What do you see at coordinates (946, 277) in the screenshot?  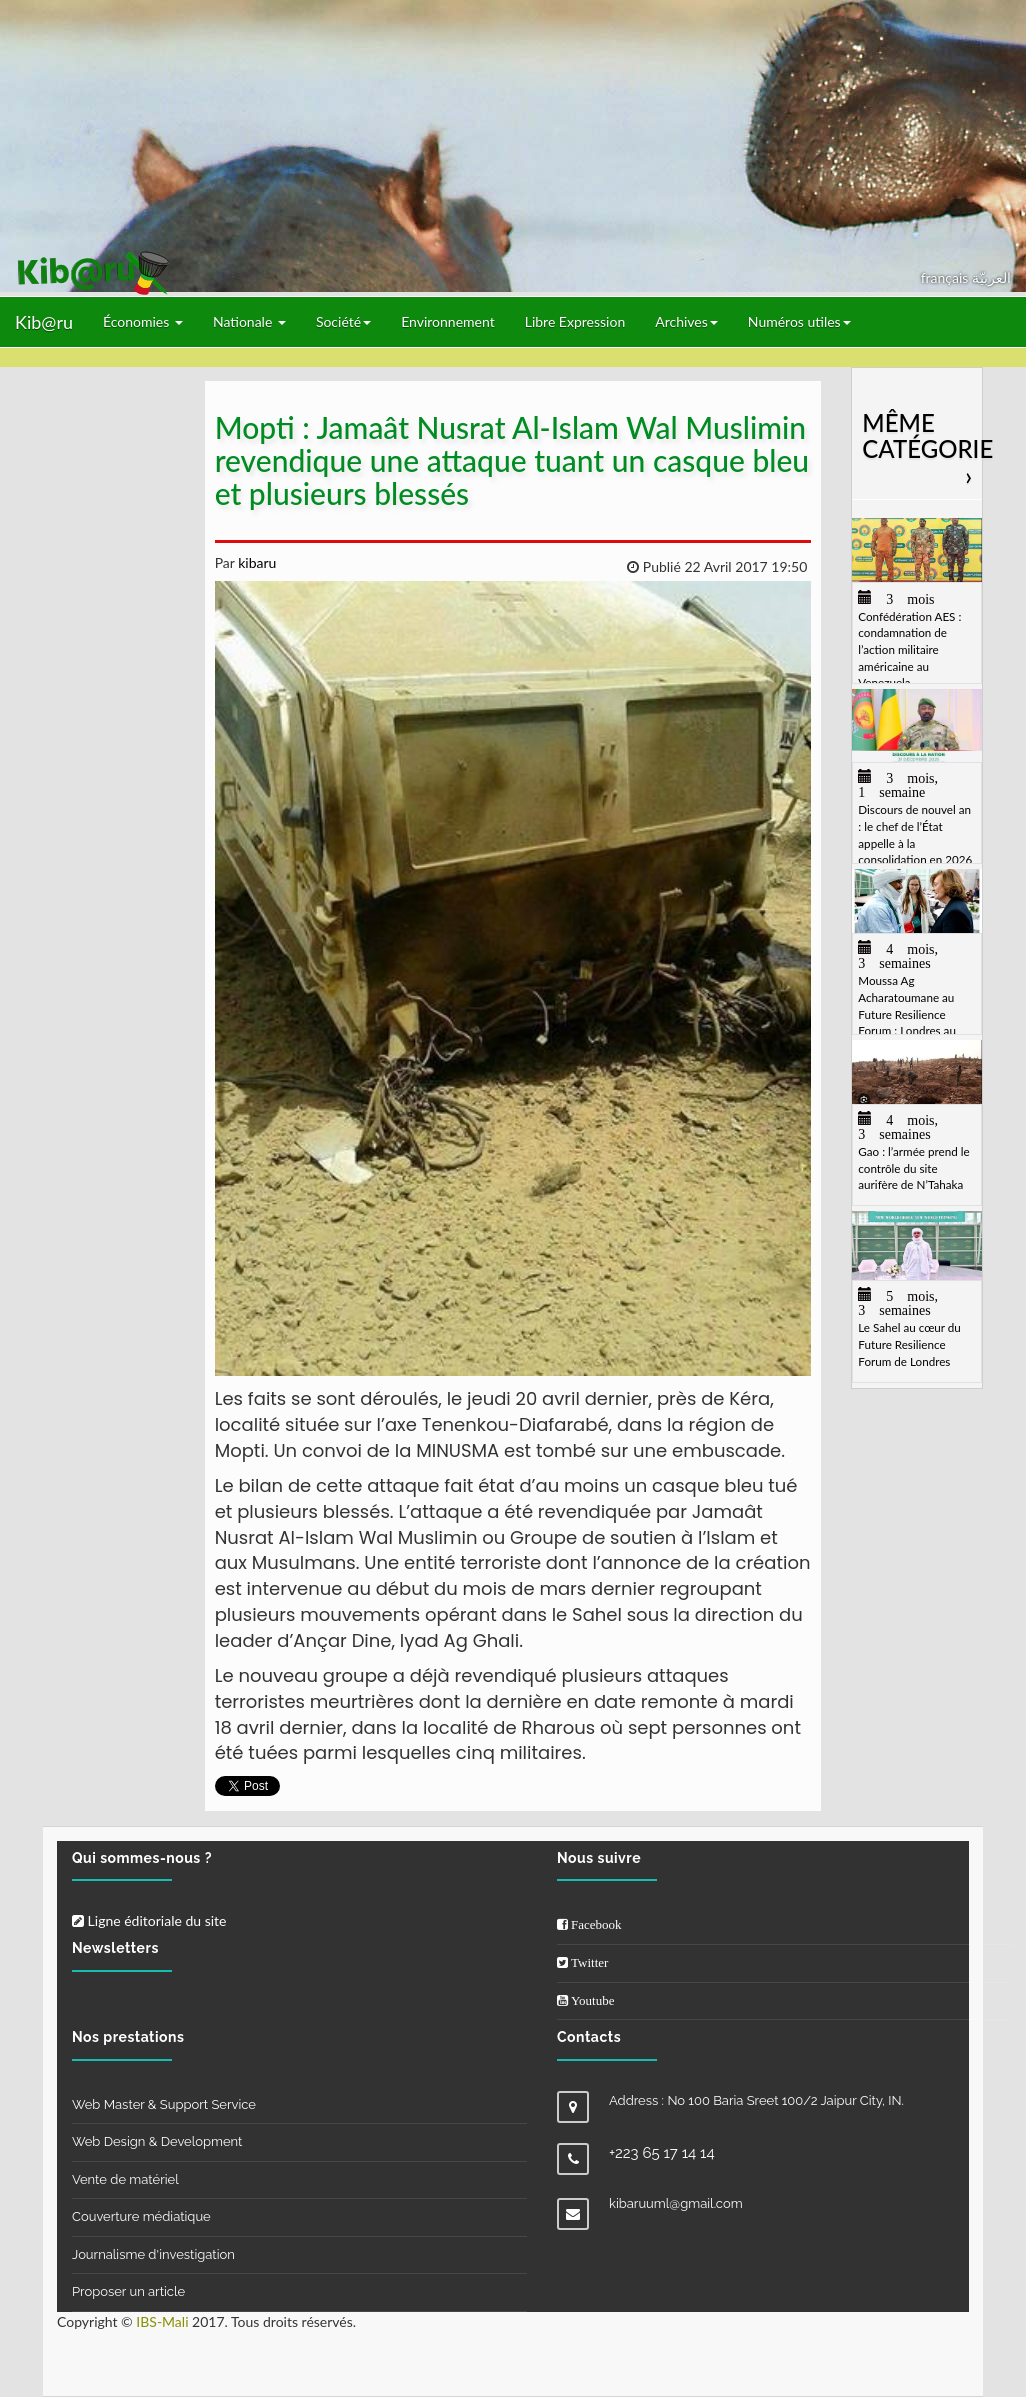 I see `français` at bounding box center [946, 277].